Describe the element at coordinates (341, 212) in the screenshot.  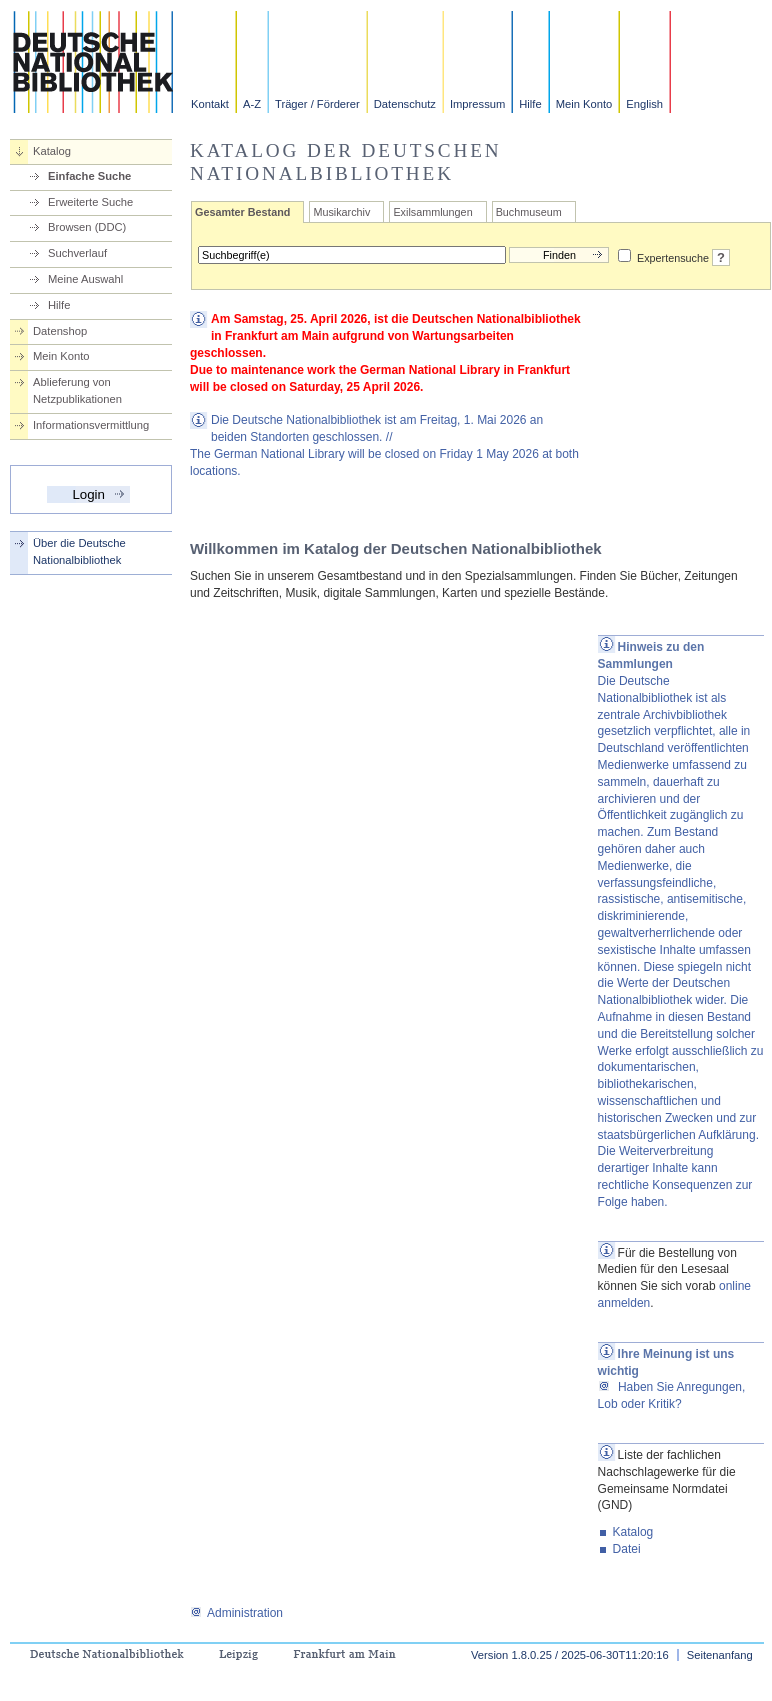
I see `Musikarchiv` at that location.